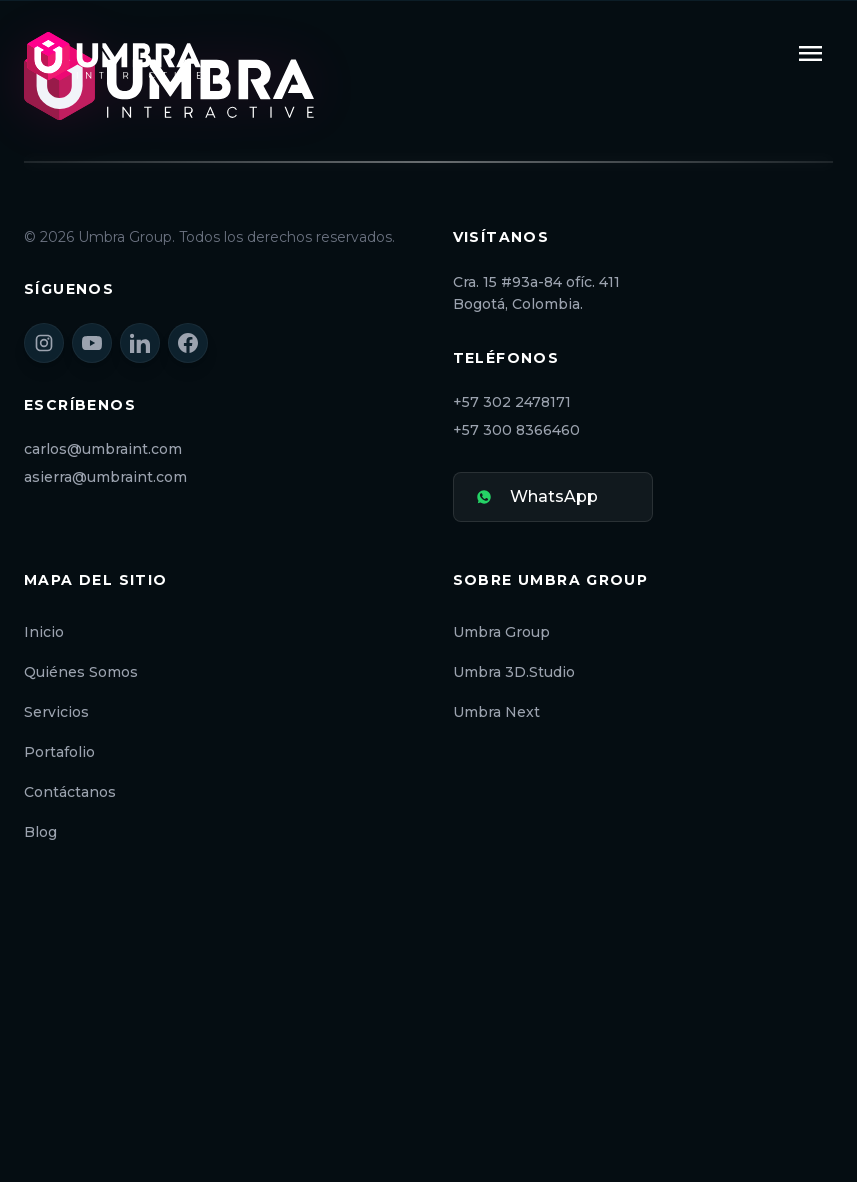  What do you see at coordinates (40, 832) in the screenshot?
I see `Blog` at bounding box center [40, 832].